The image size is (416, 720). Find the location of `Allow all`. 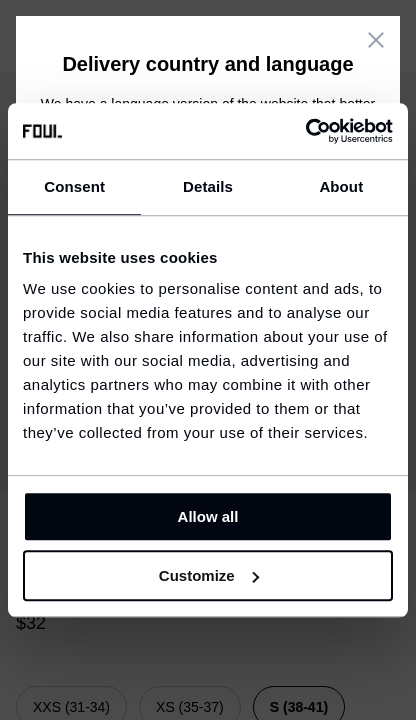

Allow all is located at coordinates (208, 516).